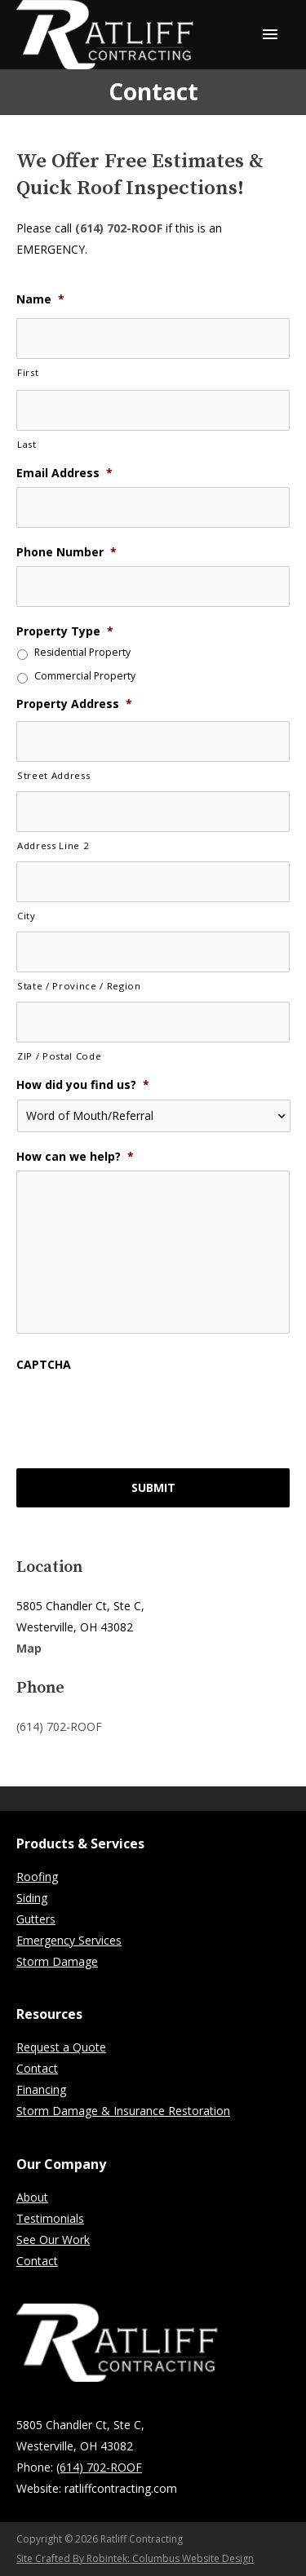 Image resolution: width=306 pixels, height=2576 pixels. What do you see at coordinates (27, 444) in the screenshot?
I see `Last` at bounding box center [27, 444].